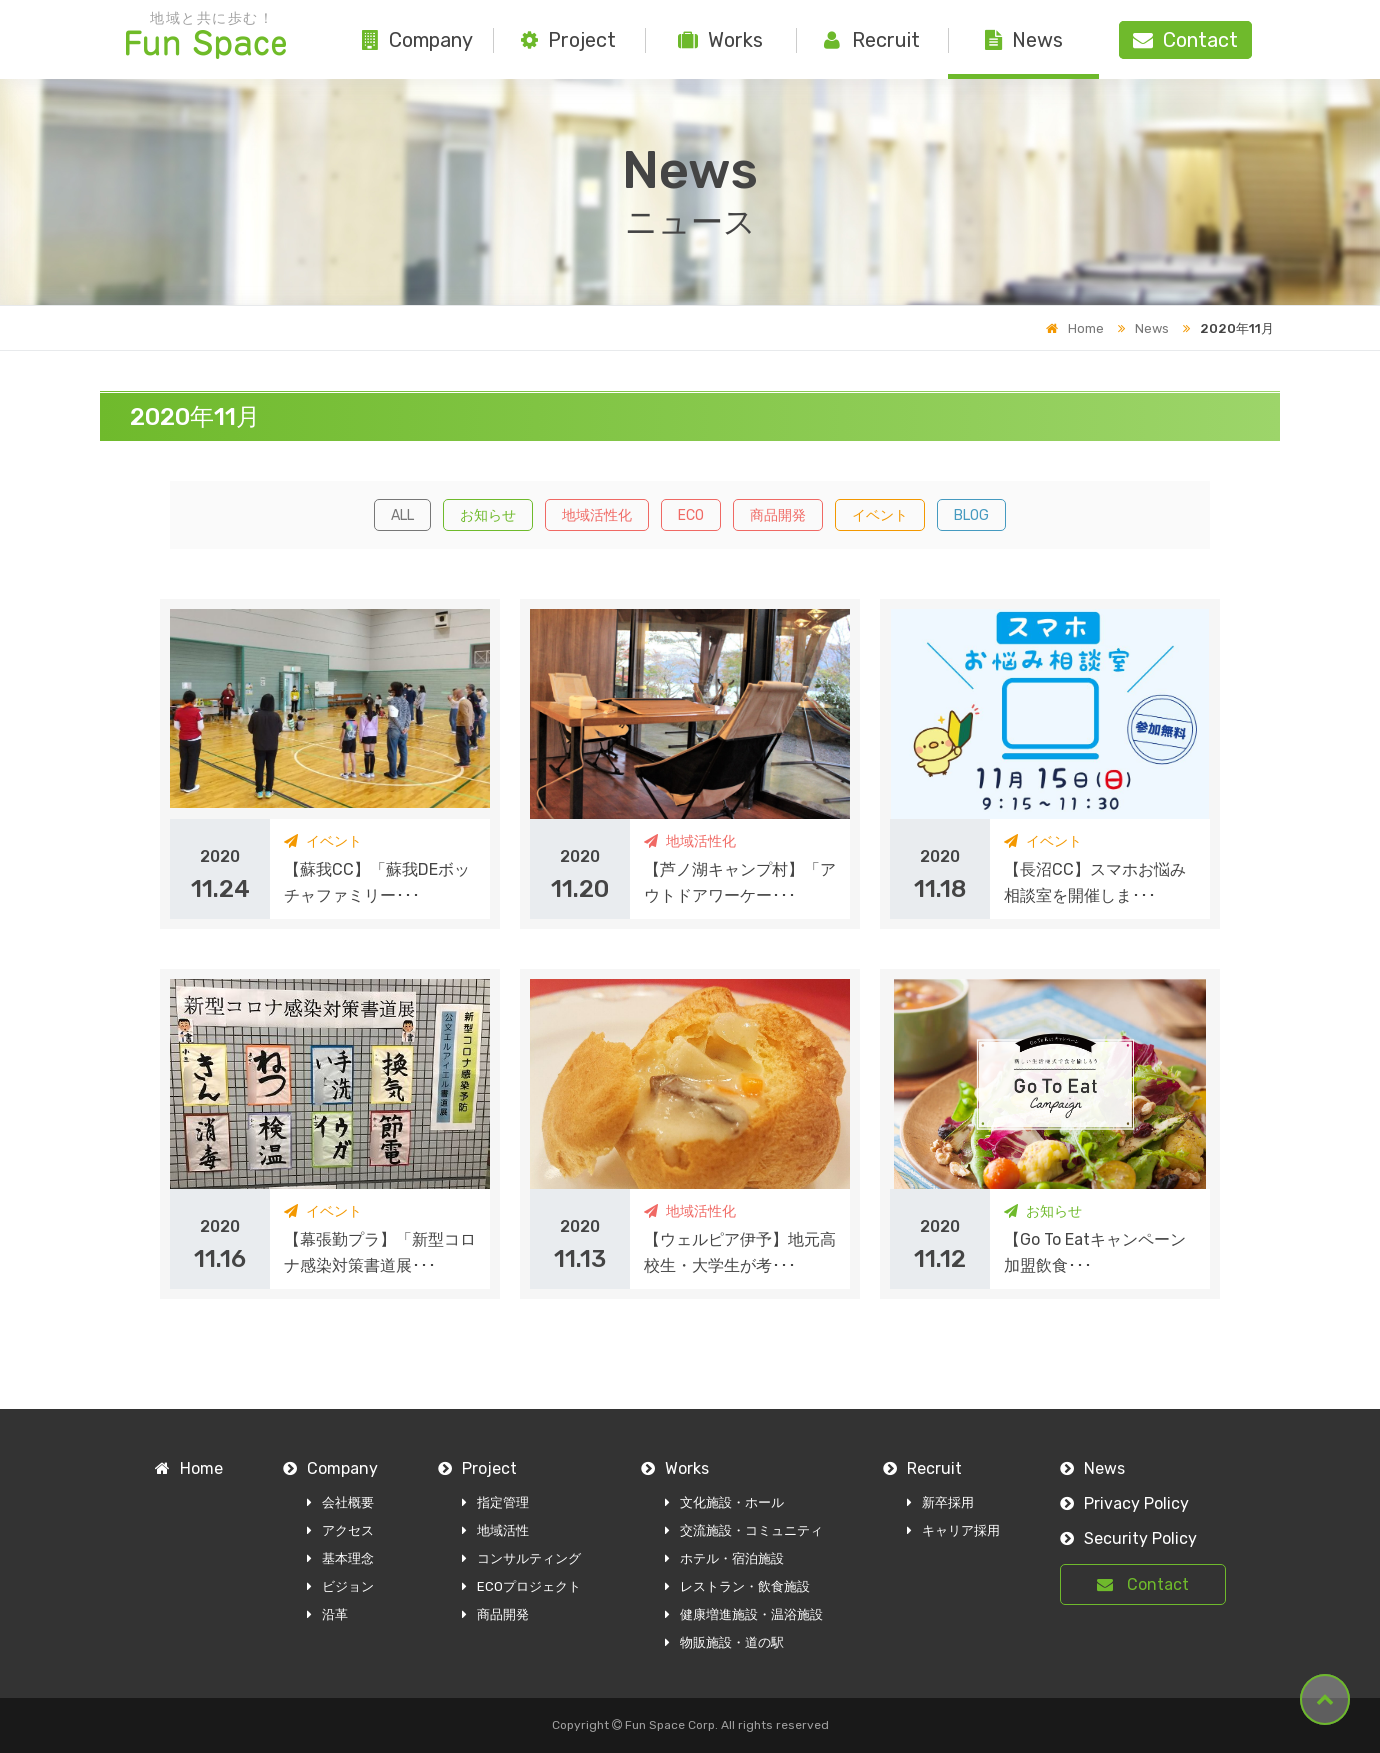  Describe the element at coordinates (521, 1586) in the screenshot. I see `ECOプロジェクト` at that location.